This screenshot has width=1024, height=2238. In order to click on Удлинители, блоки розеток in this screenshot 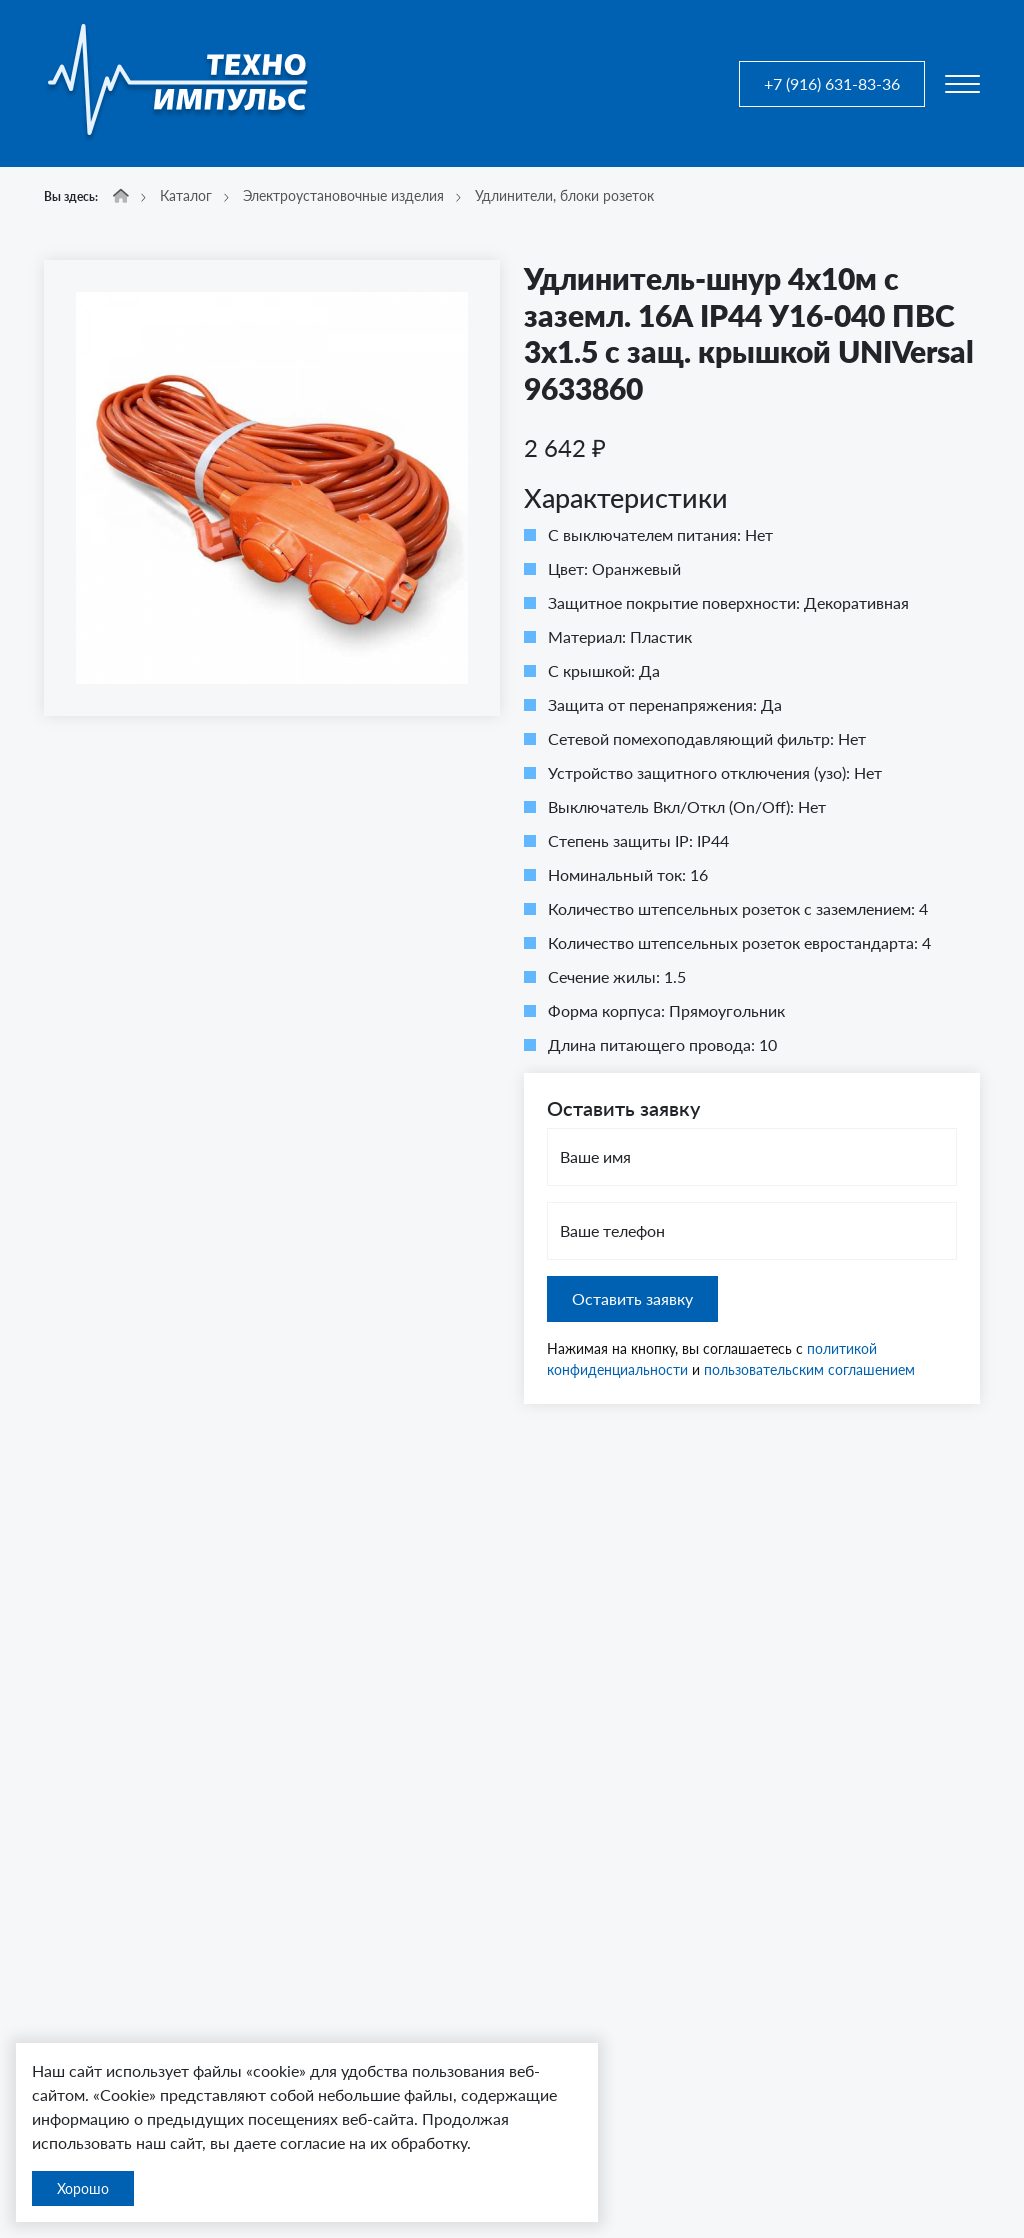, I will do `click(564, 195)`.